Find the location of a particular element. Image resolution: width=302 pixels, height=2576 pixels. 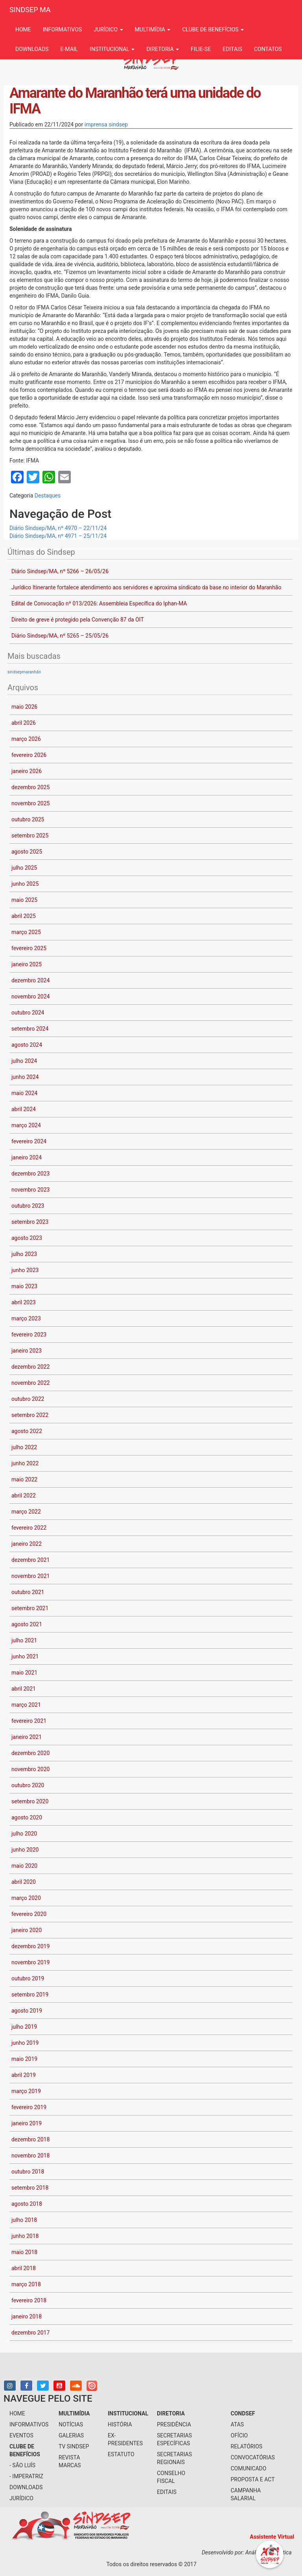

janeiro 2022 is located at coordinates (26, 1544).